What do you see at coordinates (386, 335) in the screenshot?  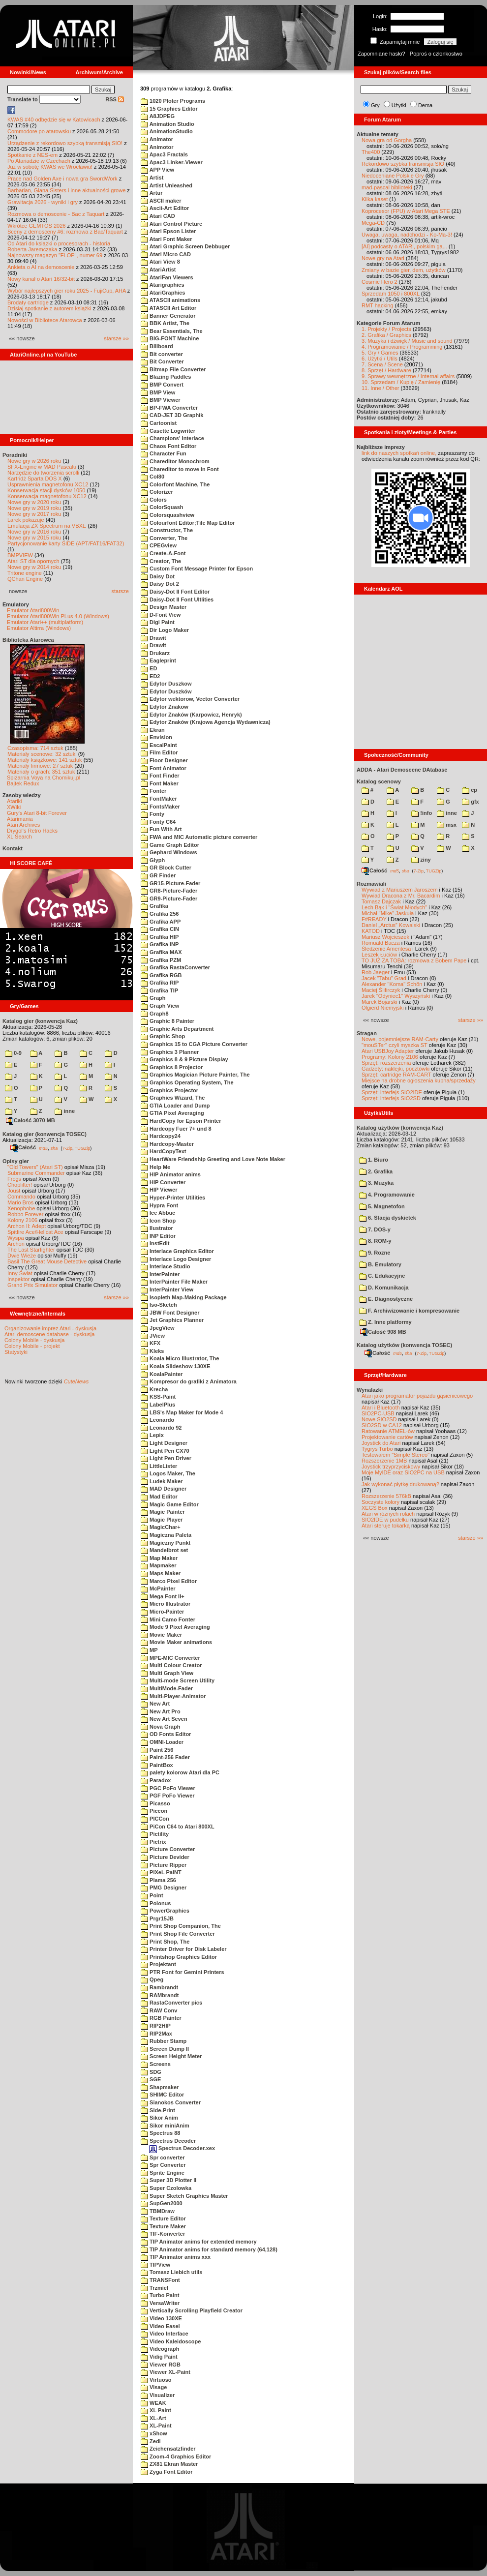 I see `2. Grafika / Graphics` at bounding box center [386, 335].